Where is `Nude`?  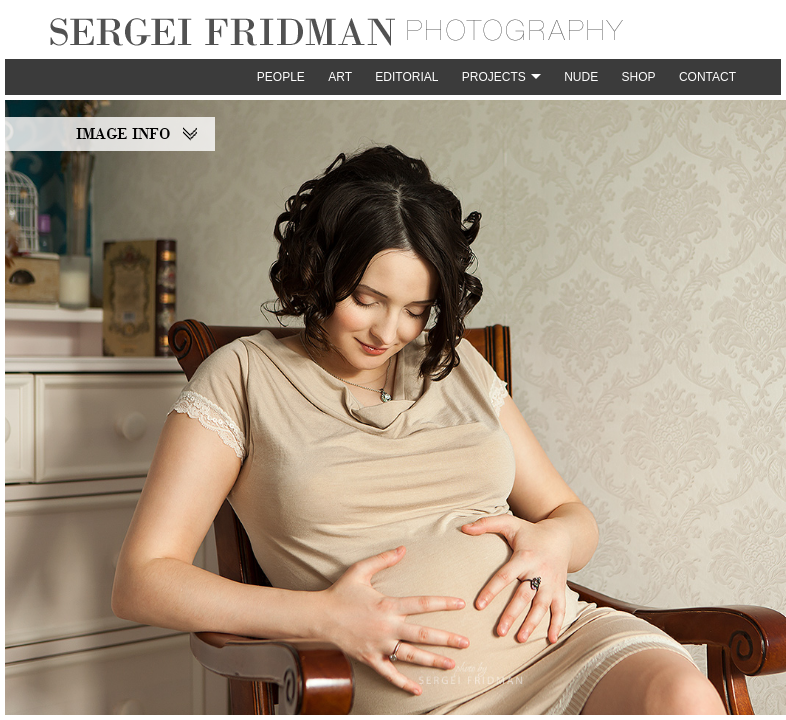 Nude is located at coordinates (581, 77).